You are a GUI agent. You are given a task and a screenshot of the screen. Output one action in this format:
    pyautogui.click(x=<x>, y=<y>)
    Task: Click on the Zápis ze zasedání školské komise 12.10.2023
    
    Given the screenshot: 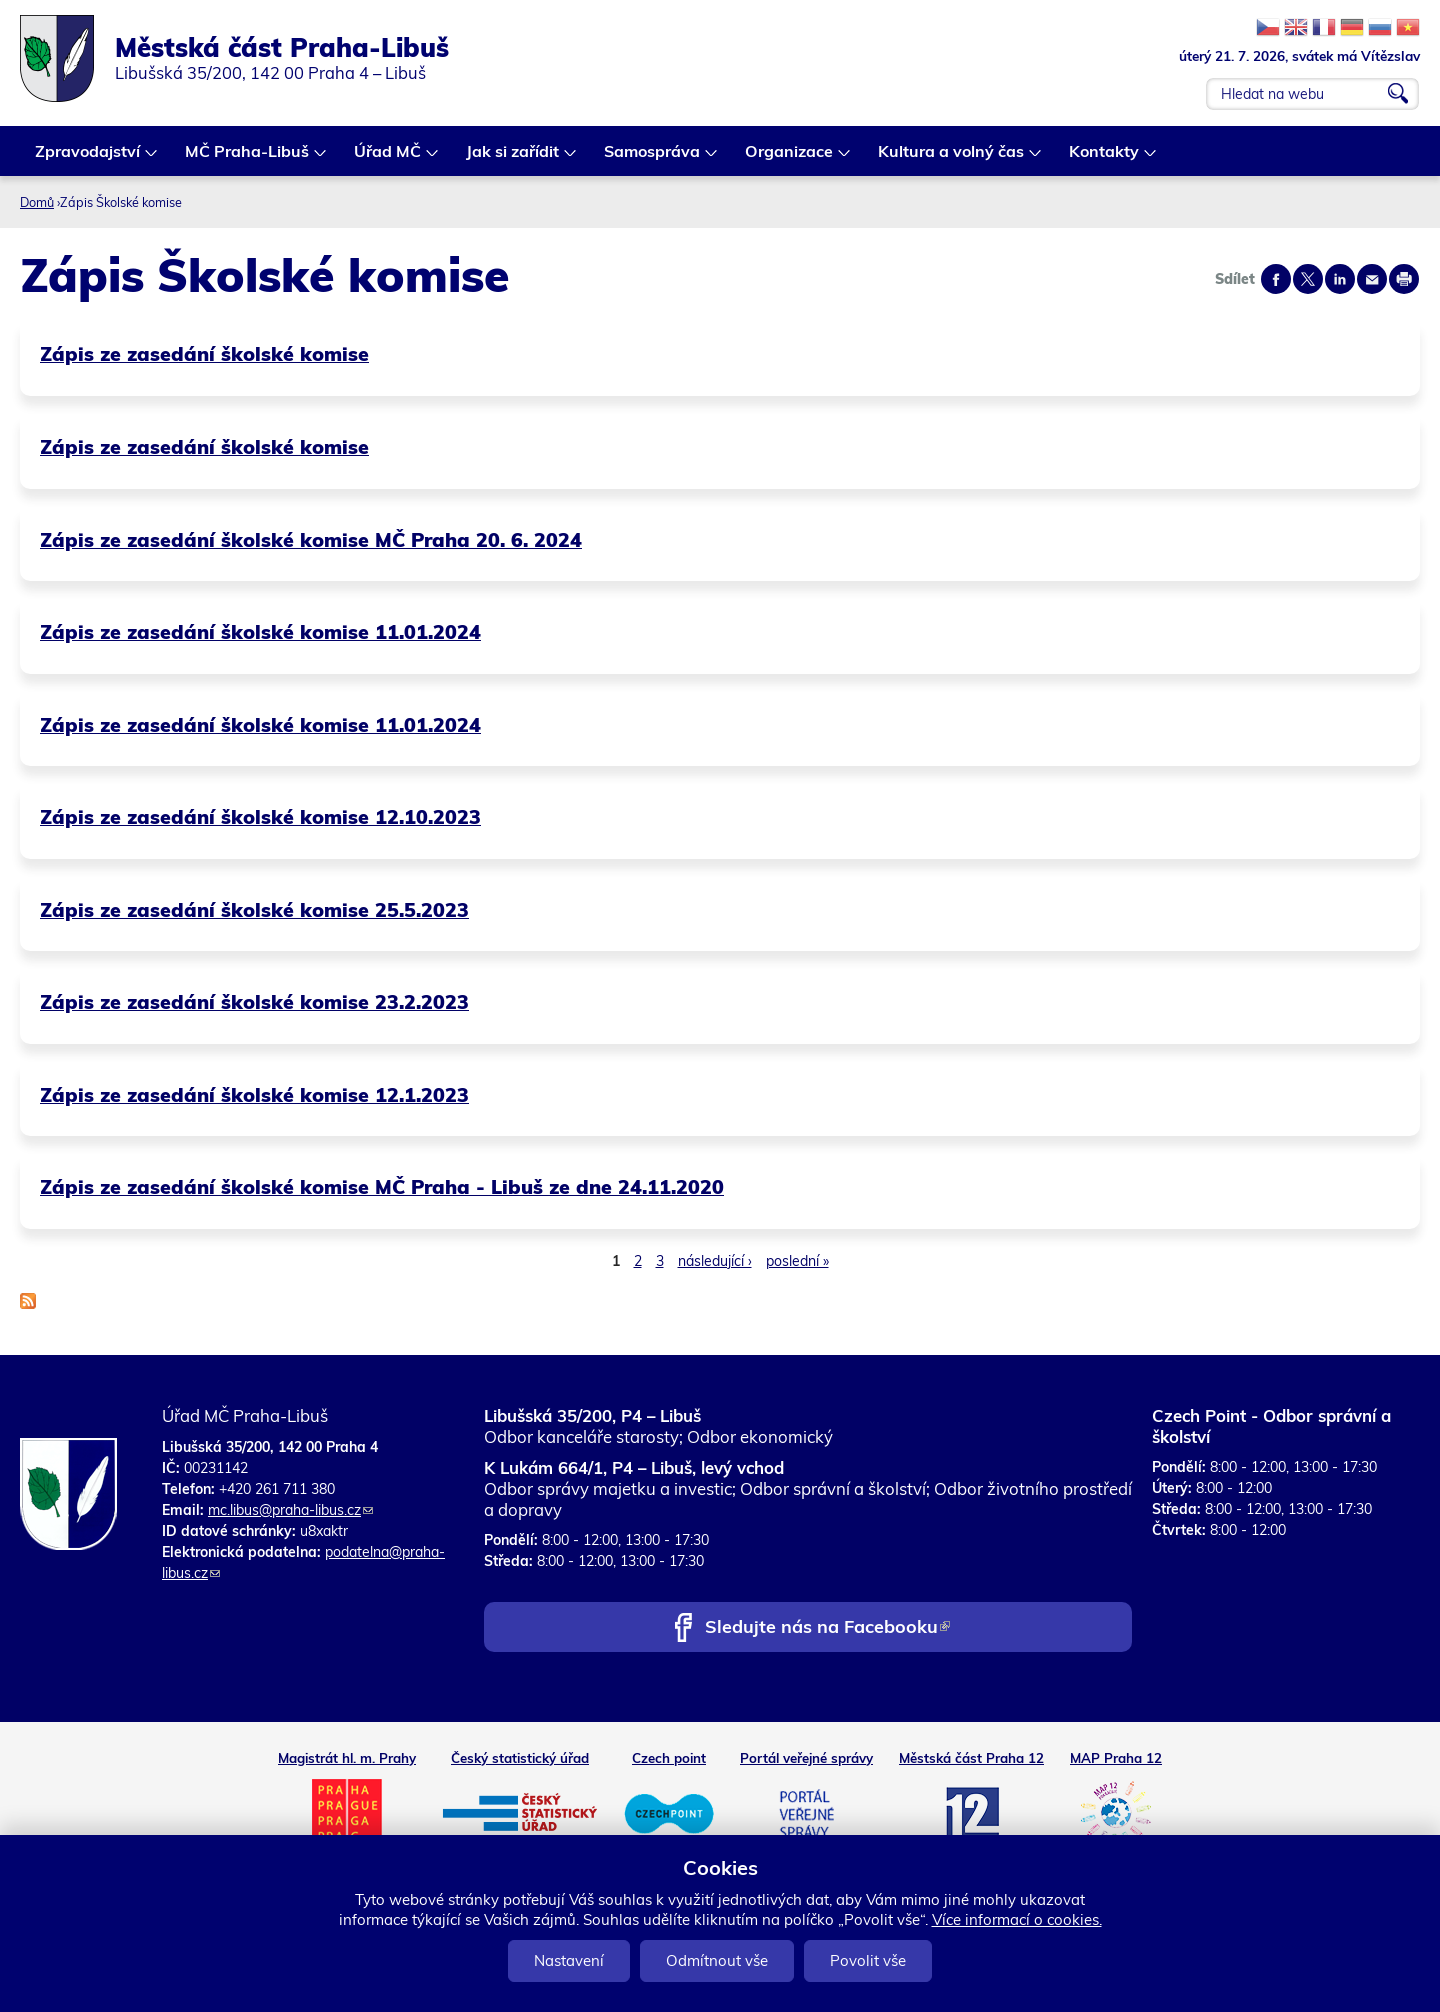 What is the action you would take?
    pyautogui.click(x=260, y=816)
    